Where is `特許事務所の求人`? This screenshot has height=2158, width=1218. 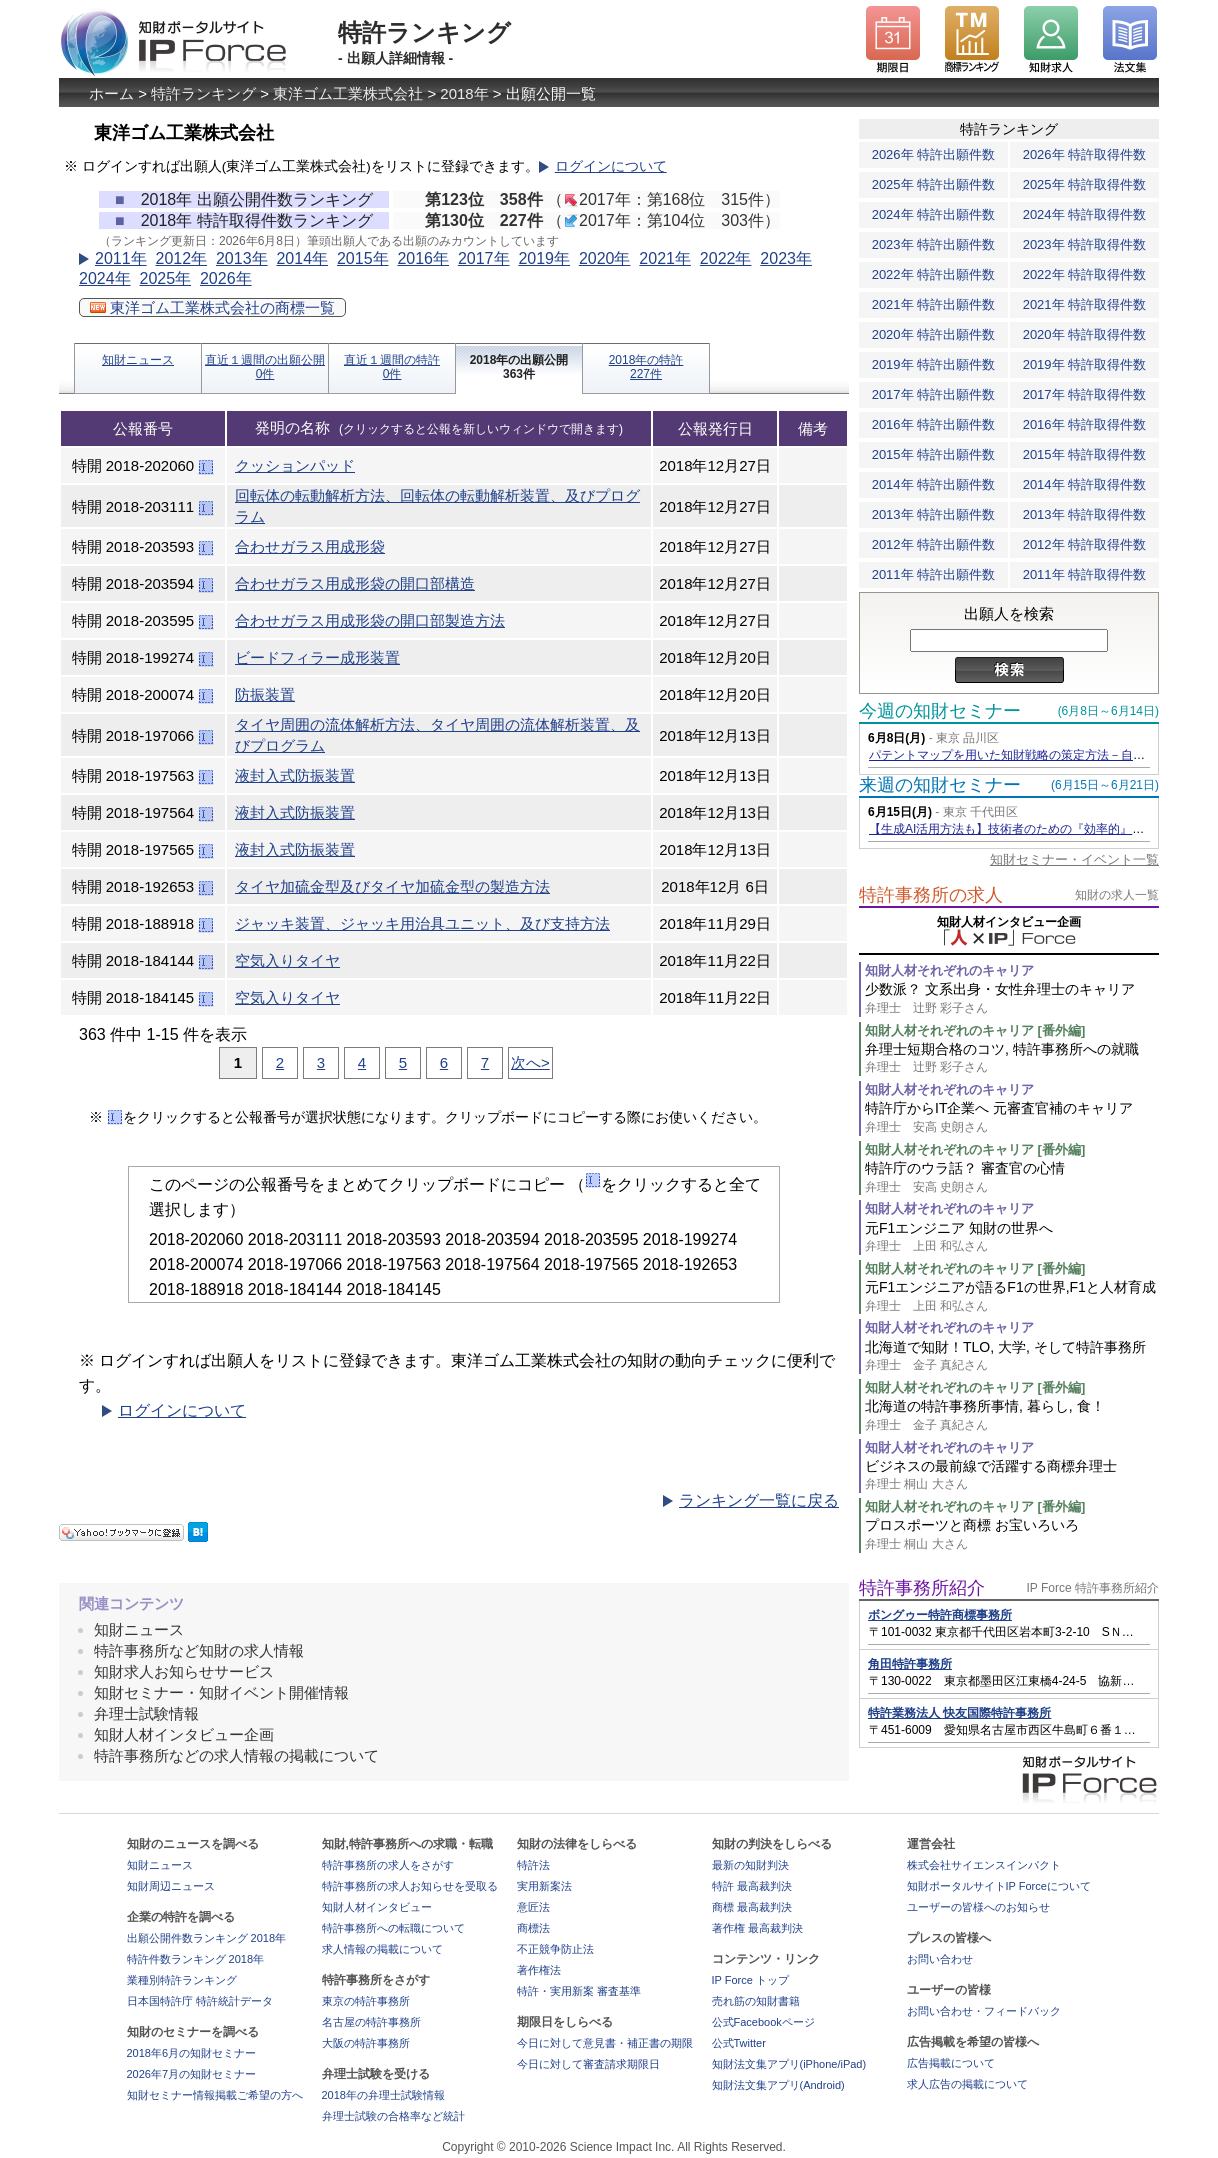 特許事務所の求人 is located at coordinates (931, 895).